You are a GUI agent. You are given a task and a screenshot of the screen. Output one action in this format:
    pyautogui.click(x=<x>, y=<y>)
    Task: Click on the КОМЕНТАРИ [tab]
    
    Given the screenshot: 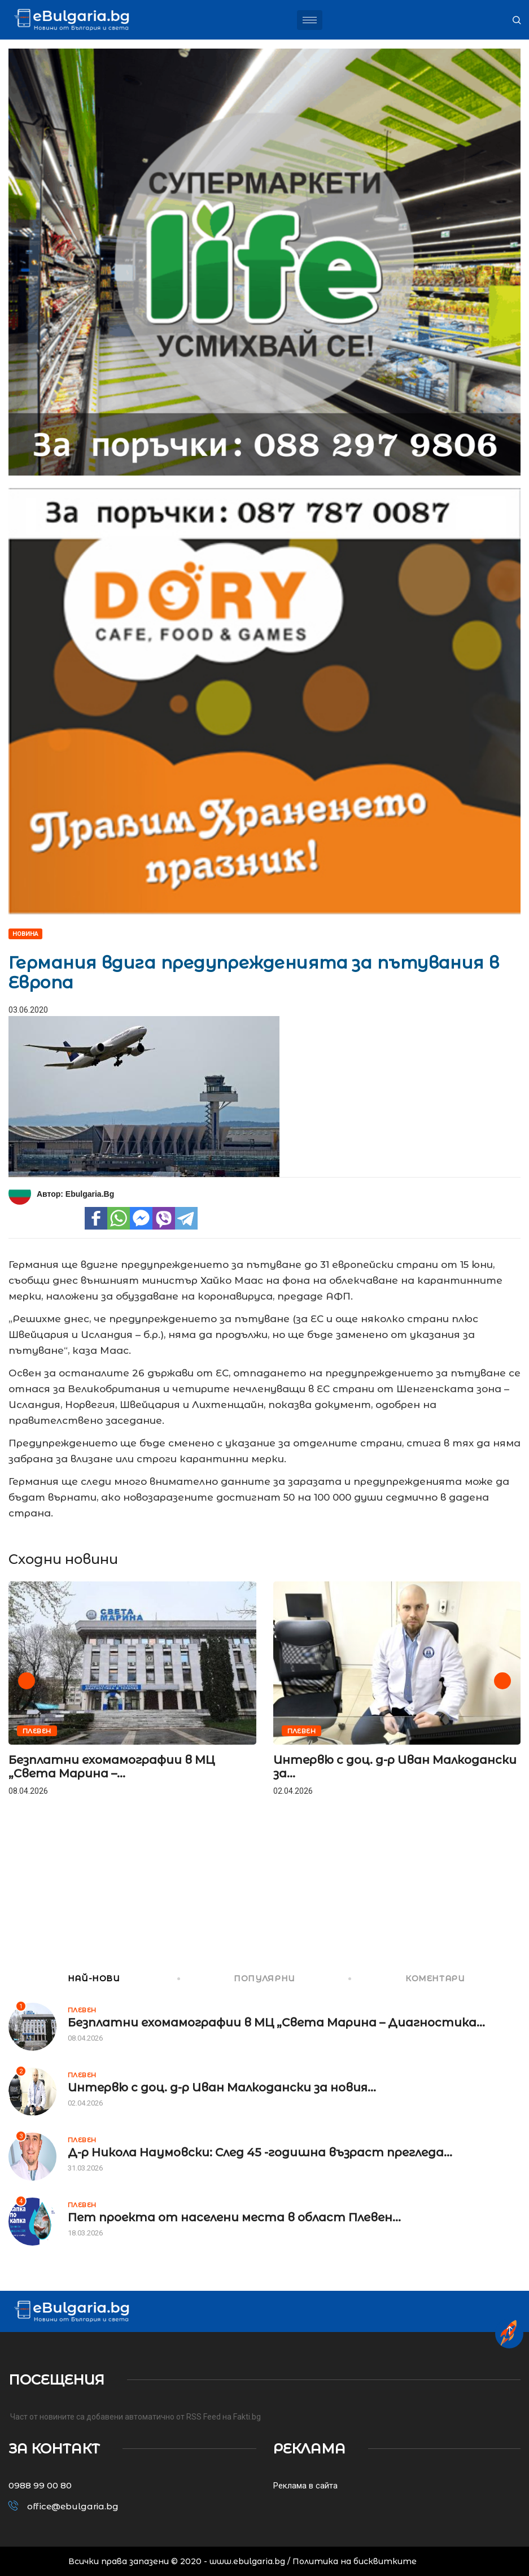 What is the action you would take?
    pyautogui.click(x=407, y=1978)
    